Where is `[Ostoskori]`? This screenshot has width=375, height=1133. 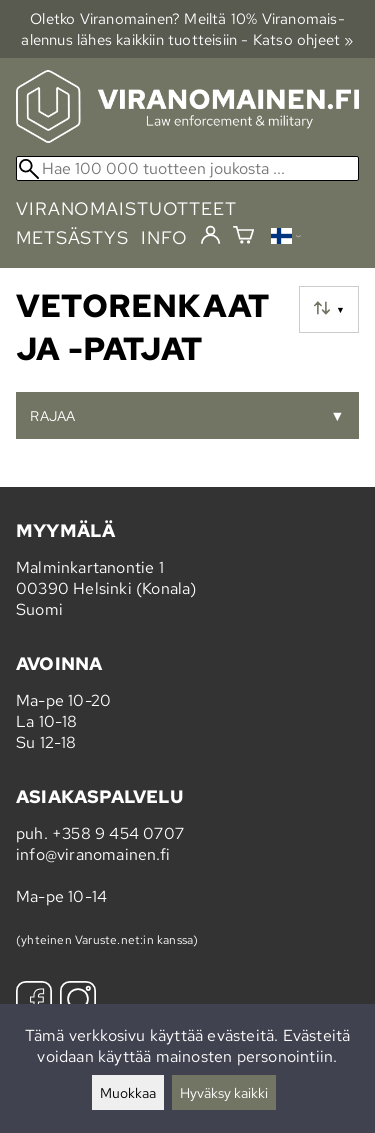 [Ostoskori] is located at coordinates (243, 237).